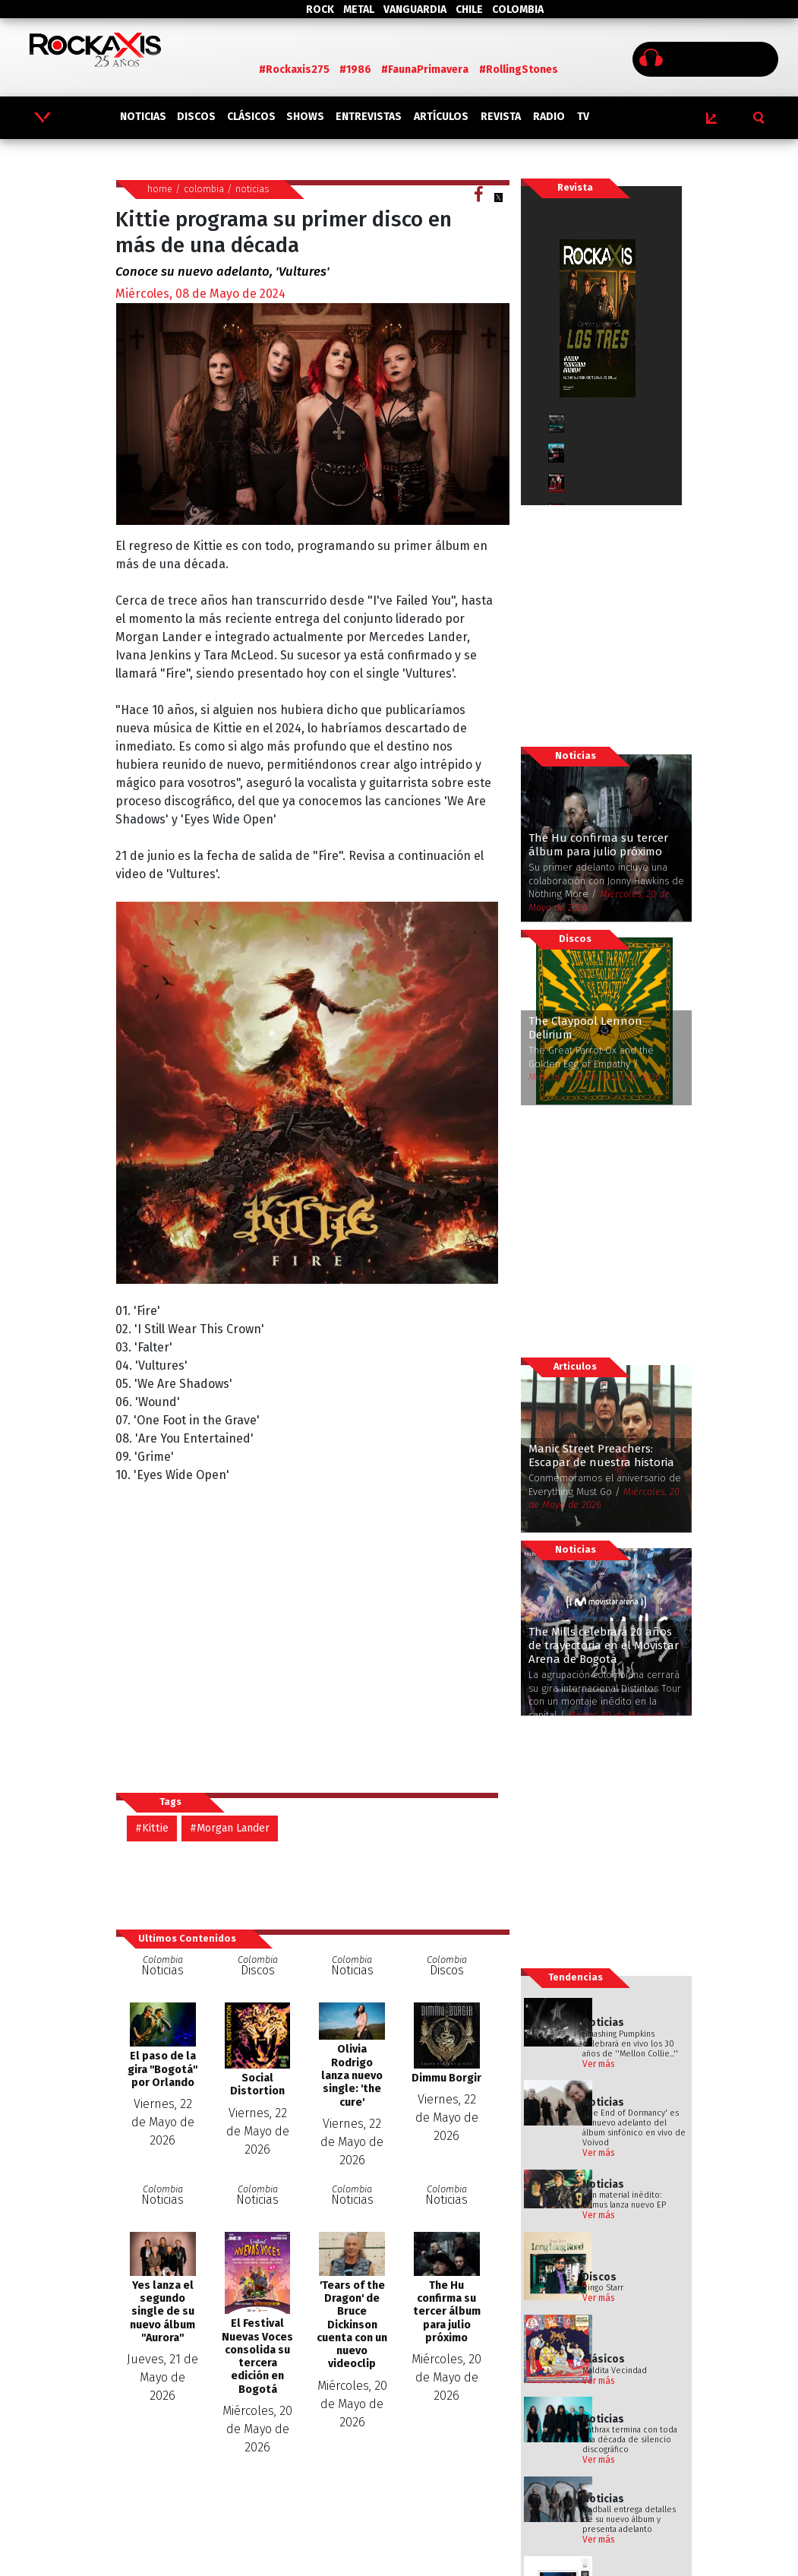 This screenshot has height=2576, width=798. What do you see at coordinates (143, 116) in the screenshot?
I see `NOTICIAS` at bounding box center [143, 116].